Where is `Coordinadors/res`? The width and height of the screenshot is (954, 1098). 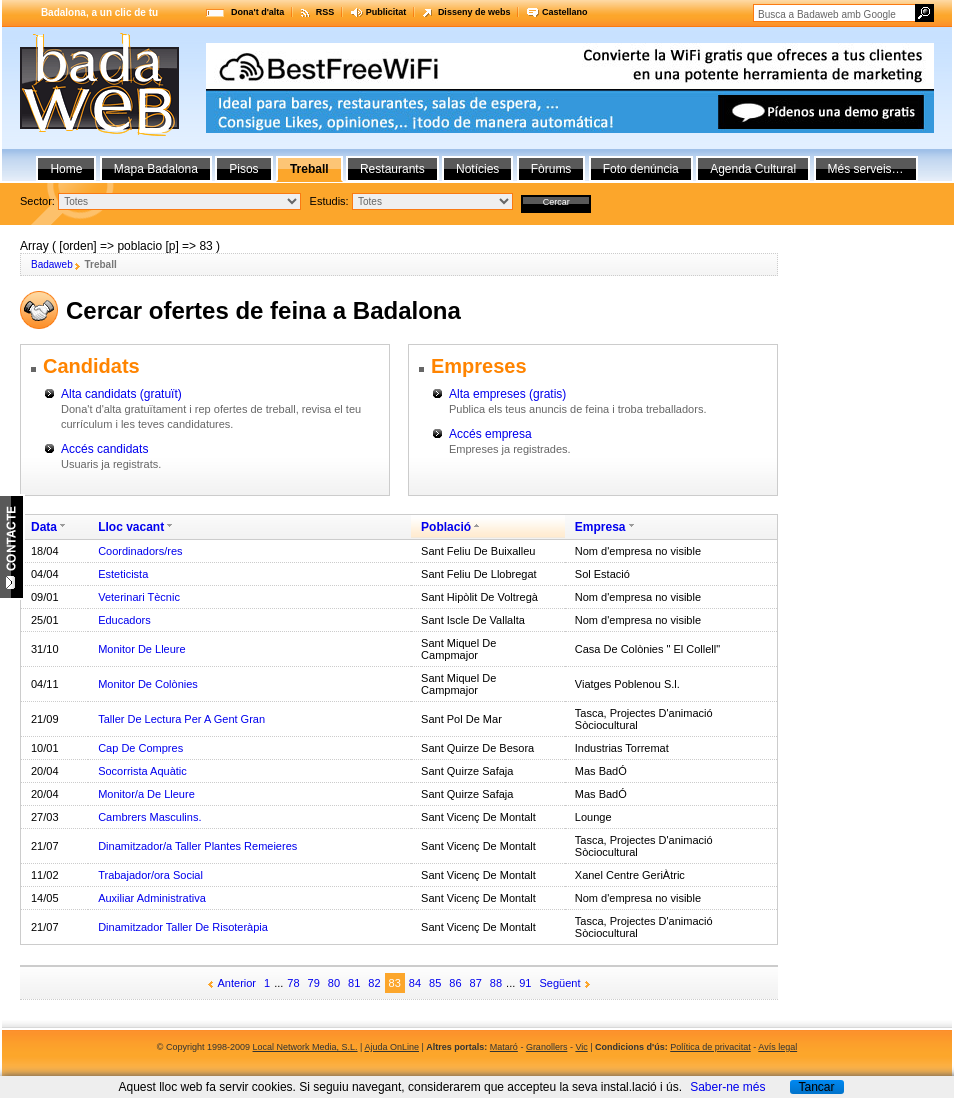
Coordinadors/res is located at coordinates (140, 551).